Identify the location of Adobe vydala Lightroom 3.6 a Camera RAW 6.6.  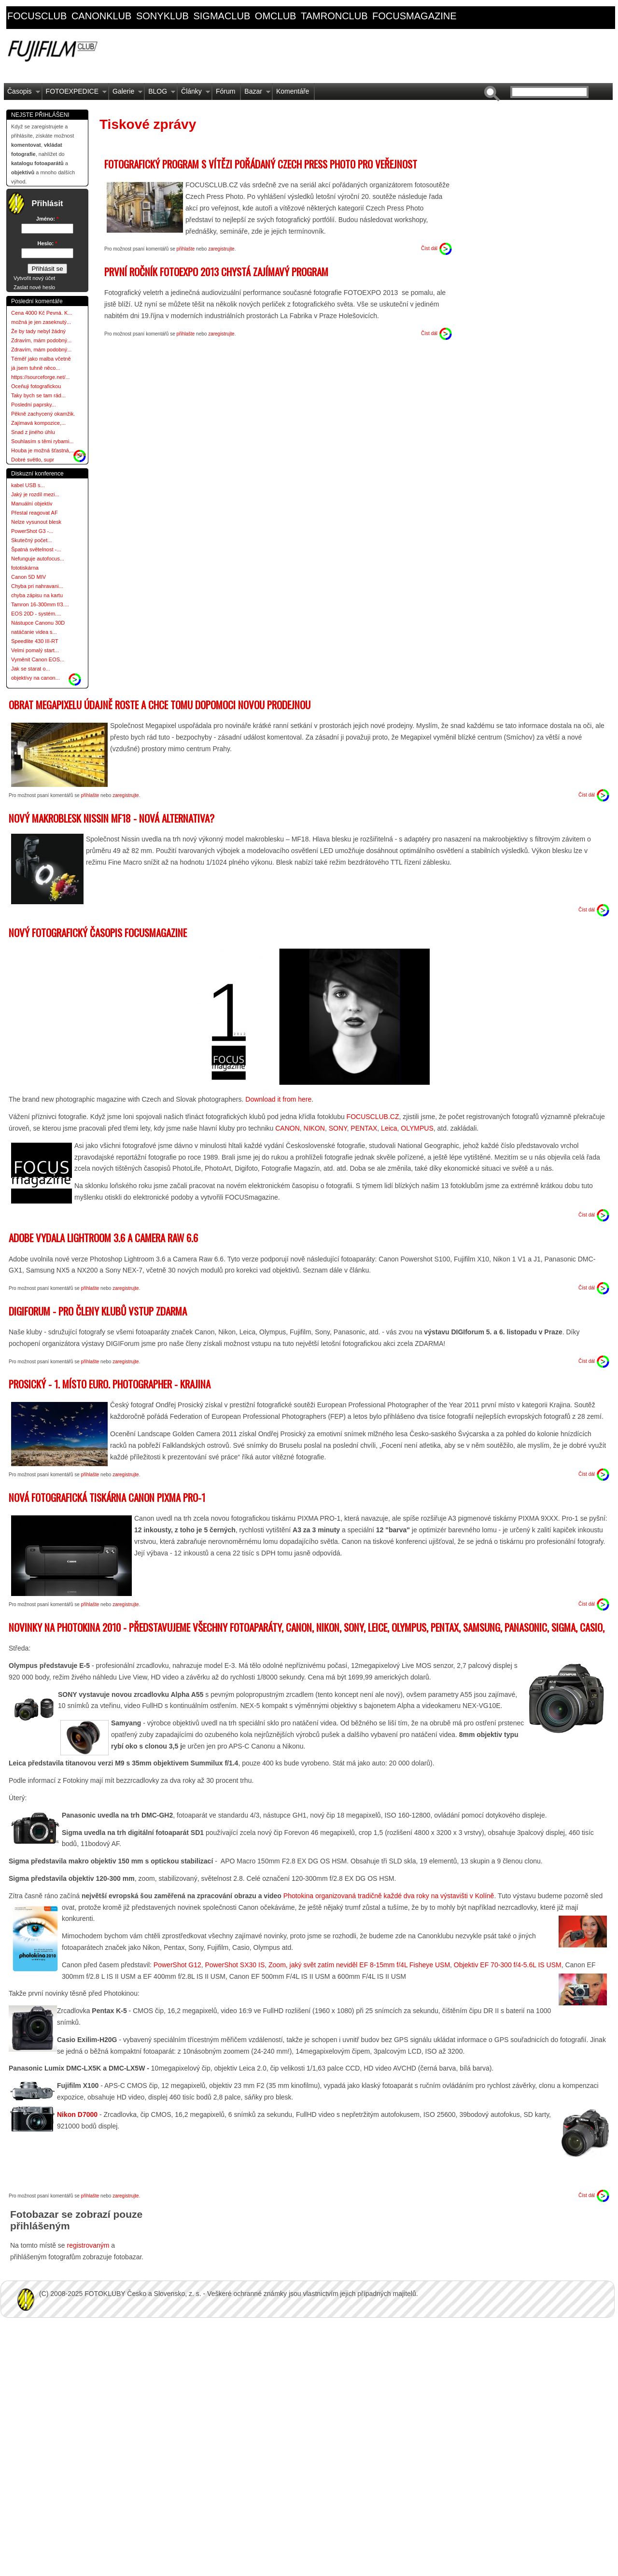
(103, 1237).